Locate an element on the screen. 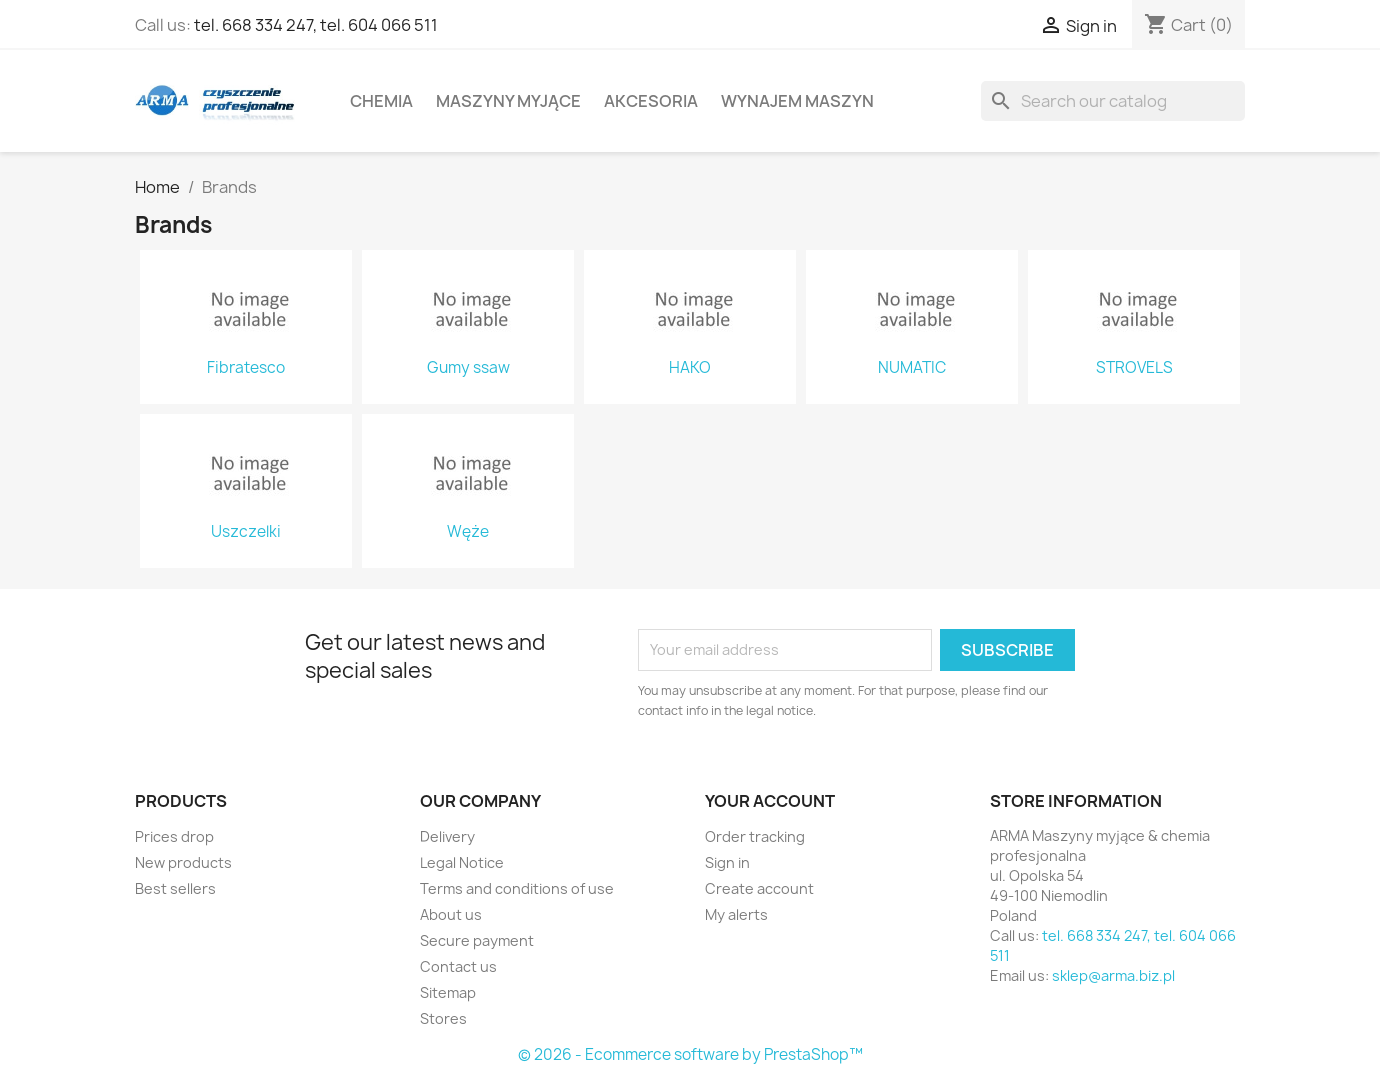 The height and width of the screenshot is (1081, 1380). Maszyny myjące is located at coordinates (508, 101).